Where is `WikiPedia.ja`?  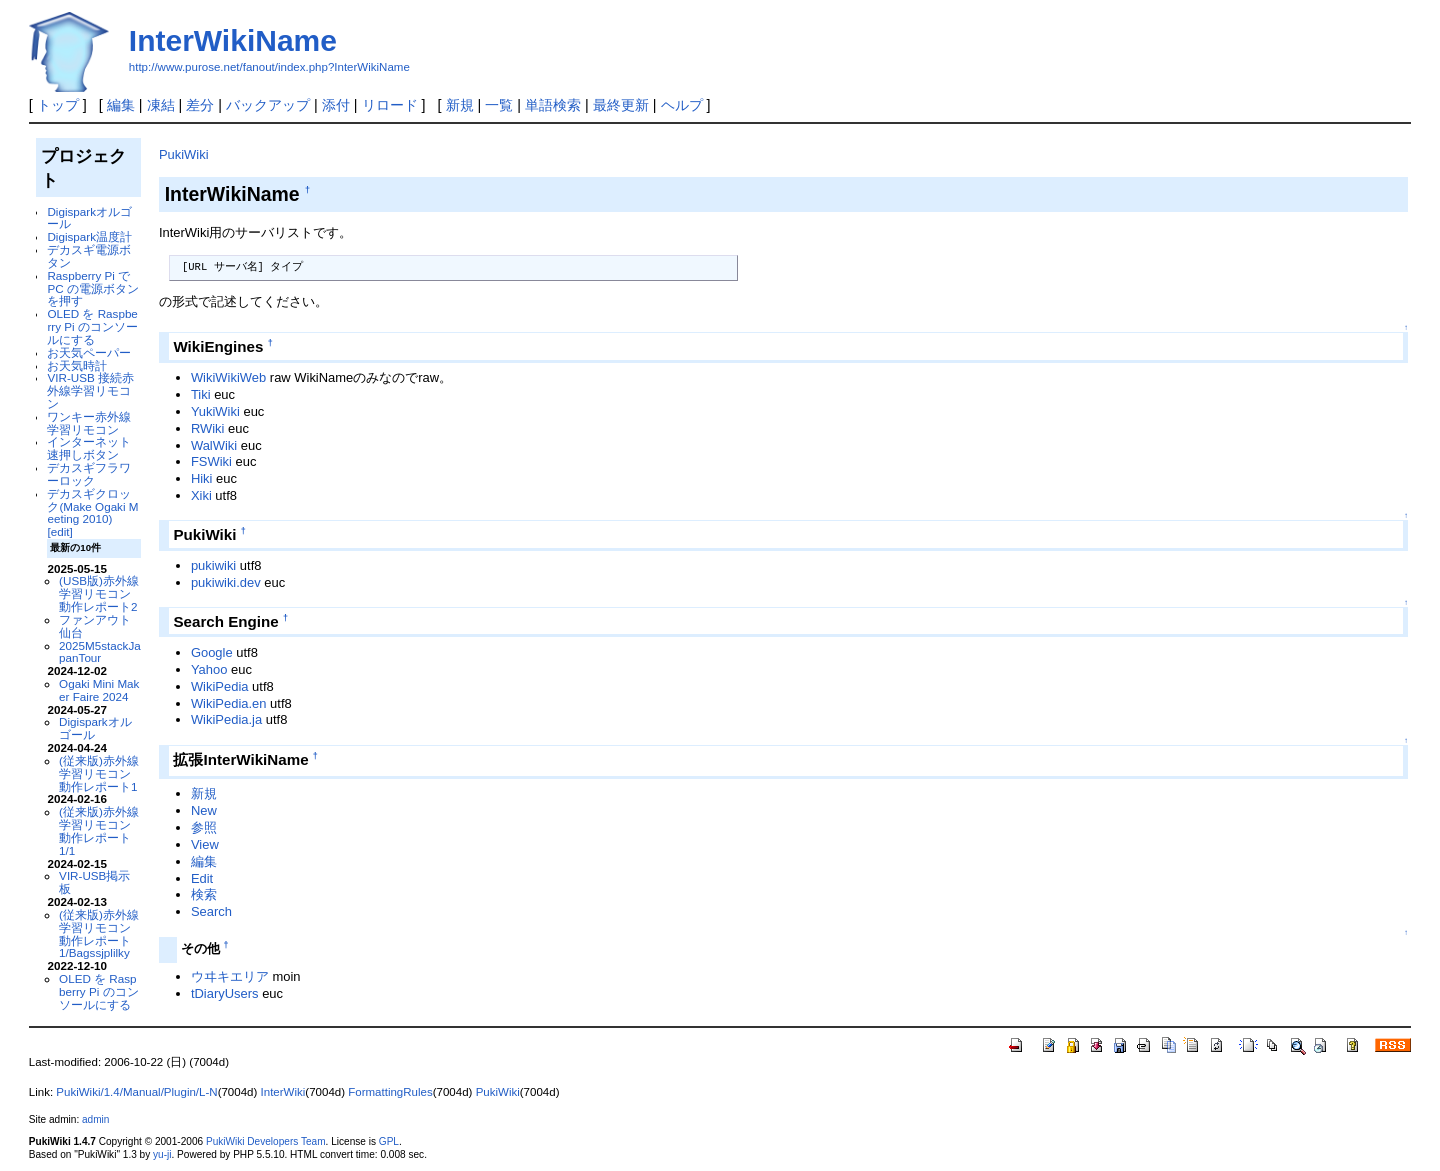 WikiPedia.ja is located at coordinates (226, 719).